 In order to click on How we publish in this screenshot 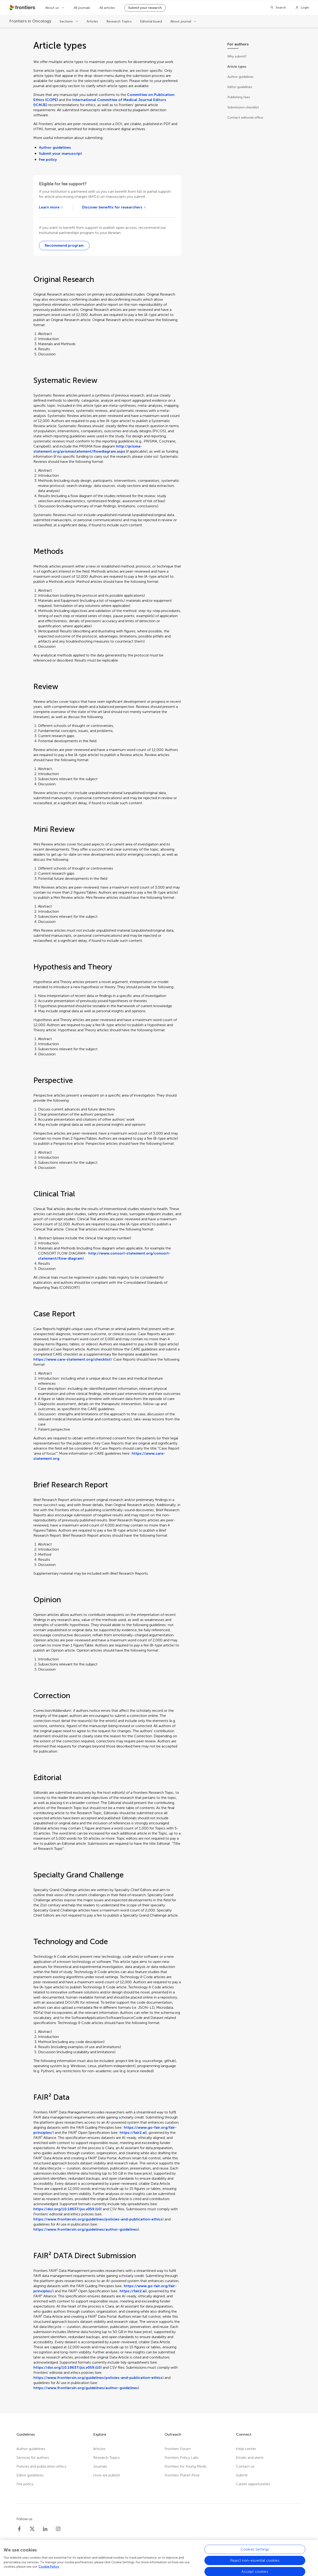, I will do `click(106, 2475)`.